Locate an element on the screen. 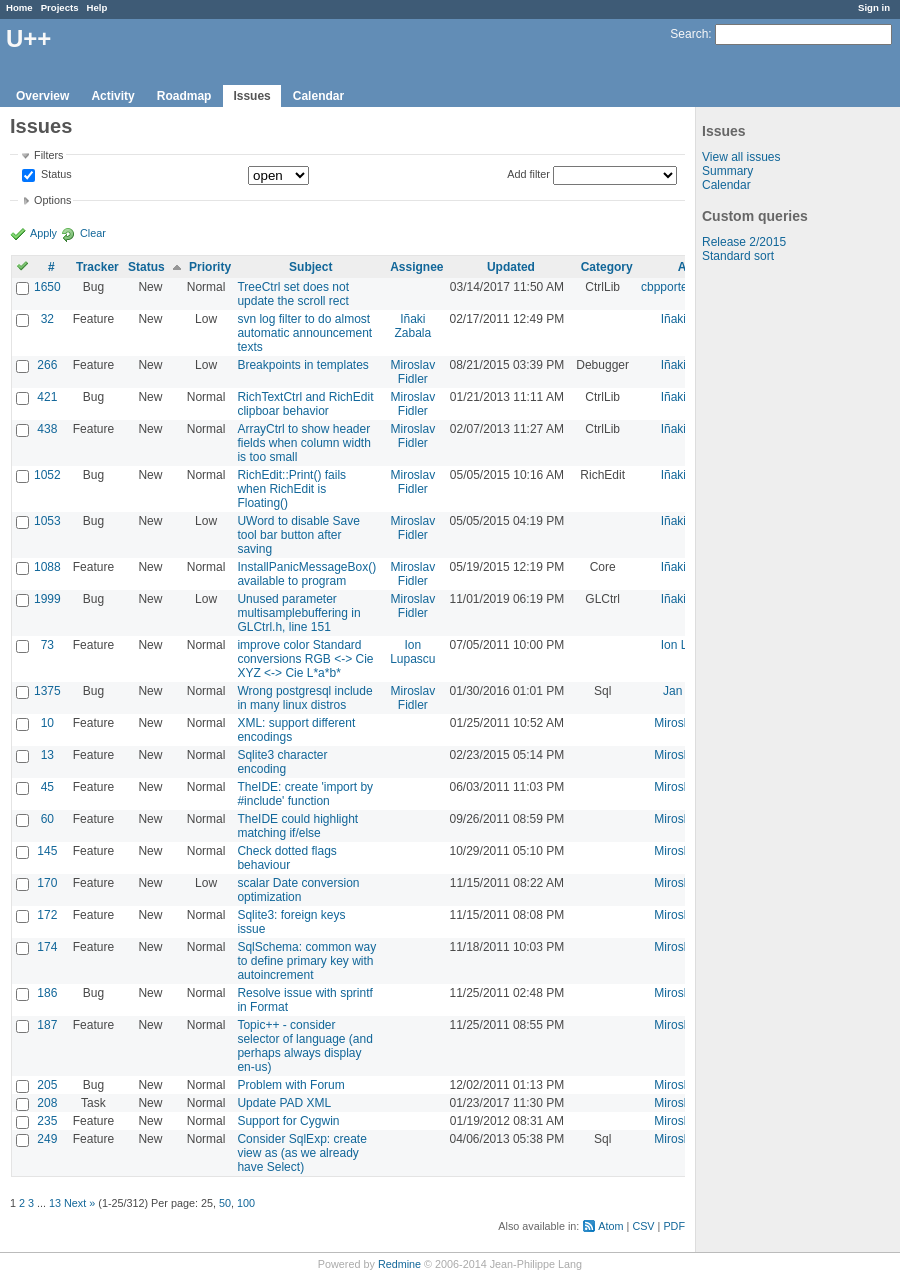 This screenshot has width=900, height=1275. Consider SqlExp: create view as (as we already have Select) is located at coordinates (301, 1153).